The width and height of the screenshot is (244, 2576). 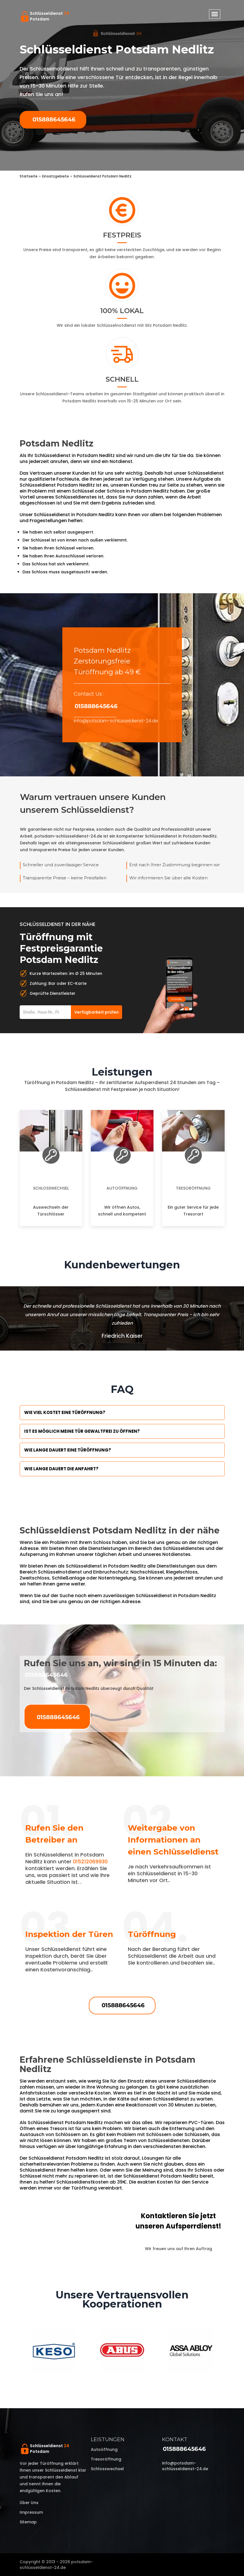 I want to click on Wie lange dauert die Anfahrt?, so click(x=61, y=1469).